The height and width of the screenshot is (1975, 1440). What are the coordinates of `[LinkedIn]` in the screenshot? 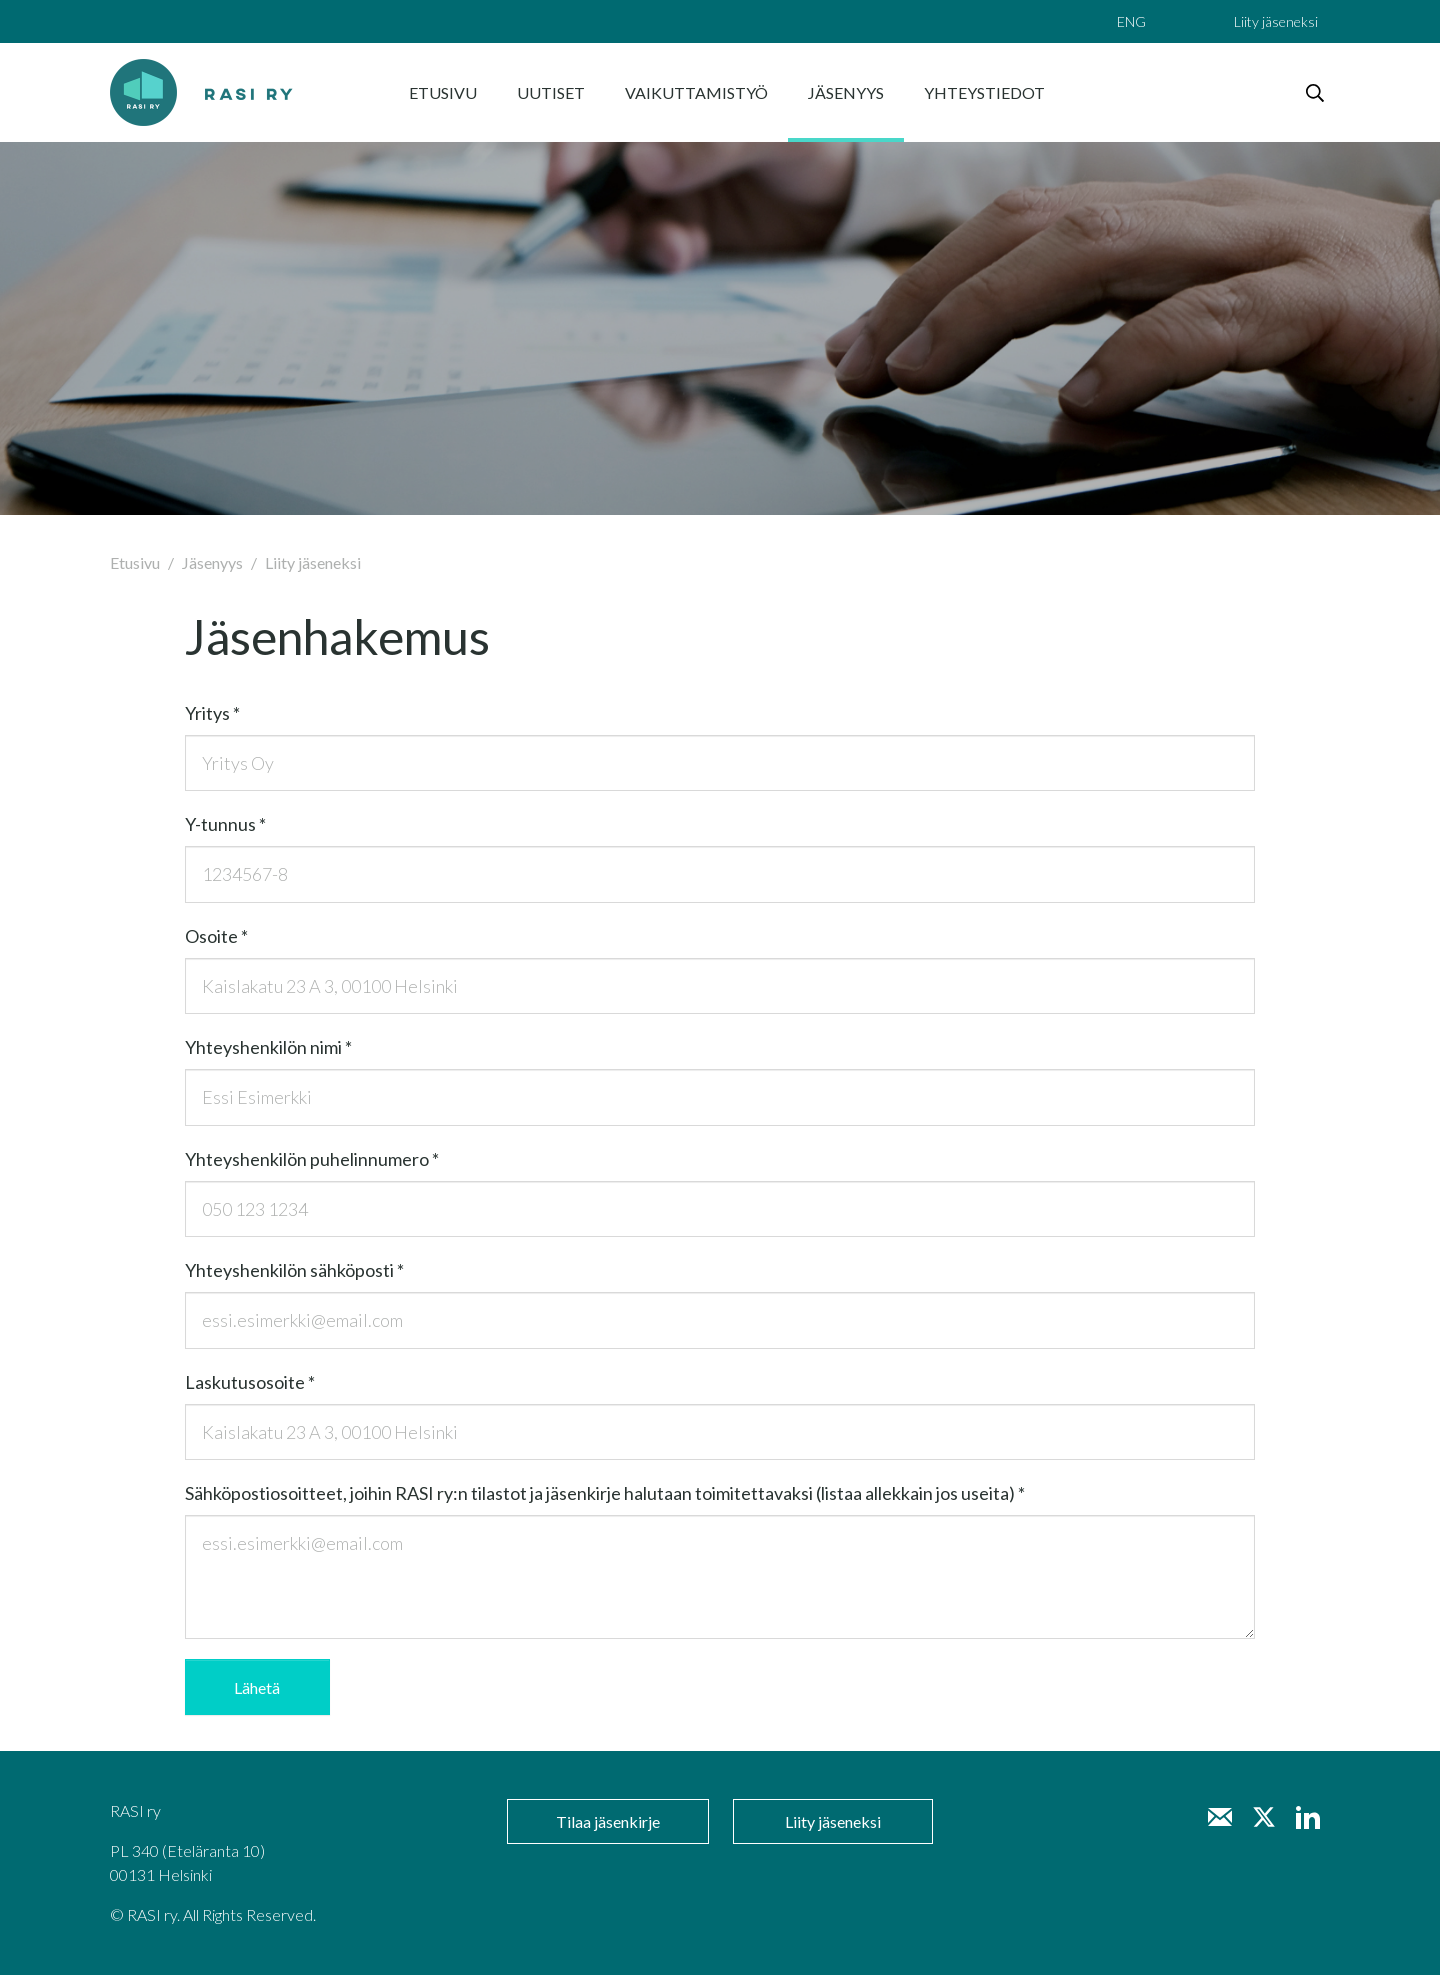 It's located at (1308, 1817).